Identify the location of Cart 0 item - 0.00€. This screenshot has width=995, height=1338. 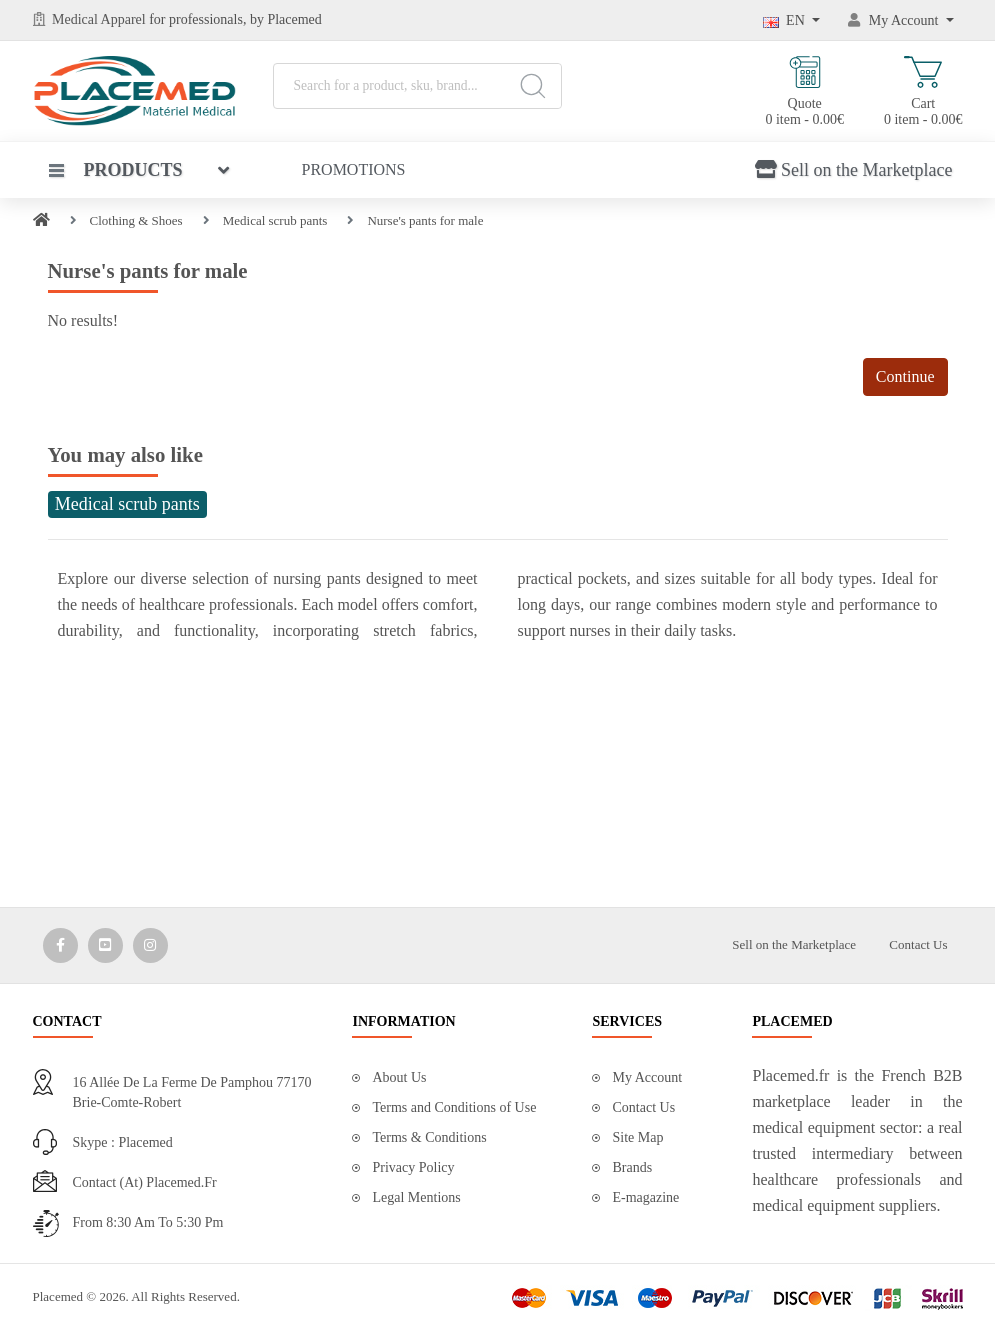
(923, 91).